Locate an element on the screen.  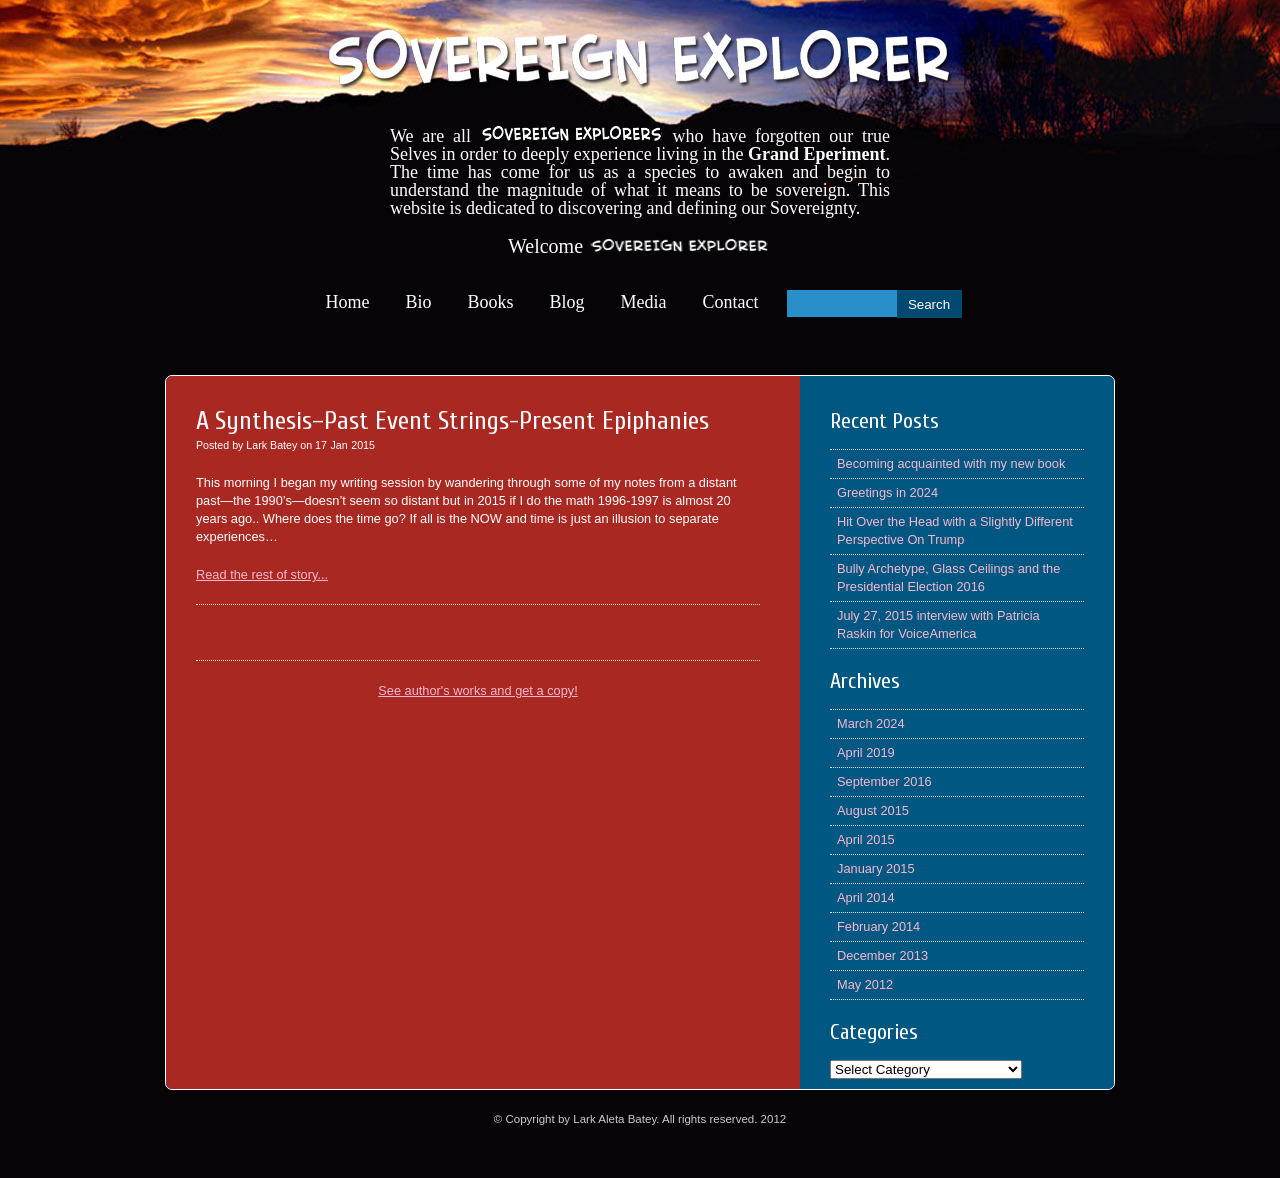
Media is located at coordinates (644, 302).